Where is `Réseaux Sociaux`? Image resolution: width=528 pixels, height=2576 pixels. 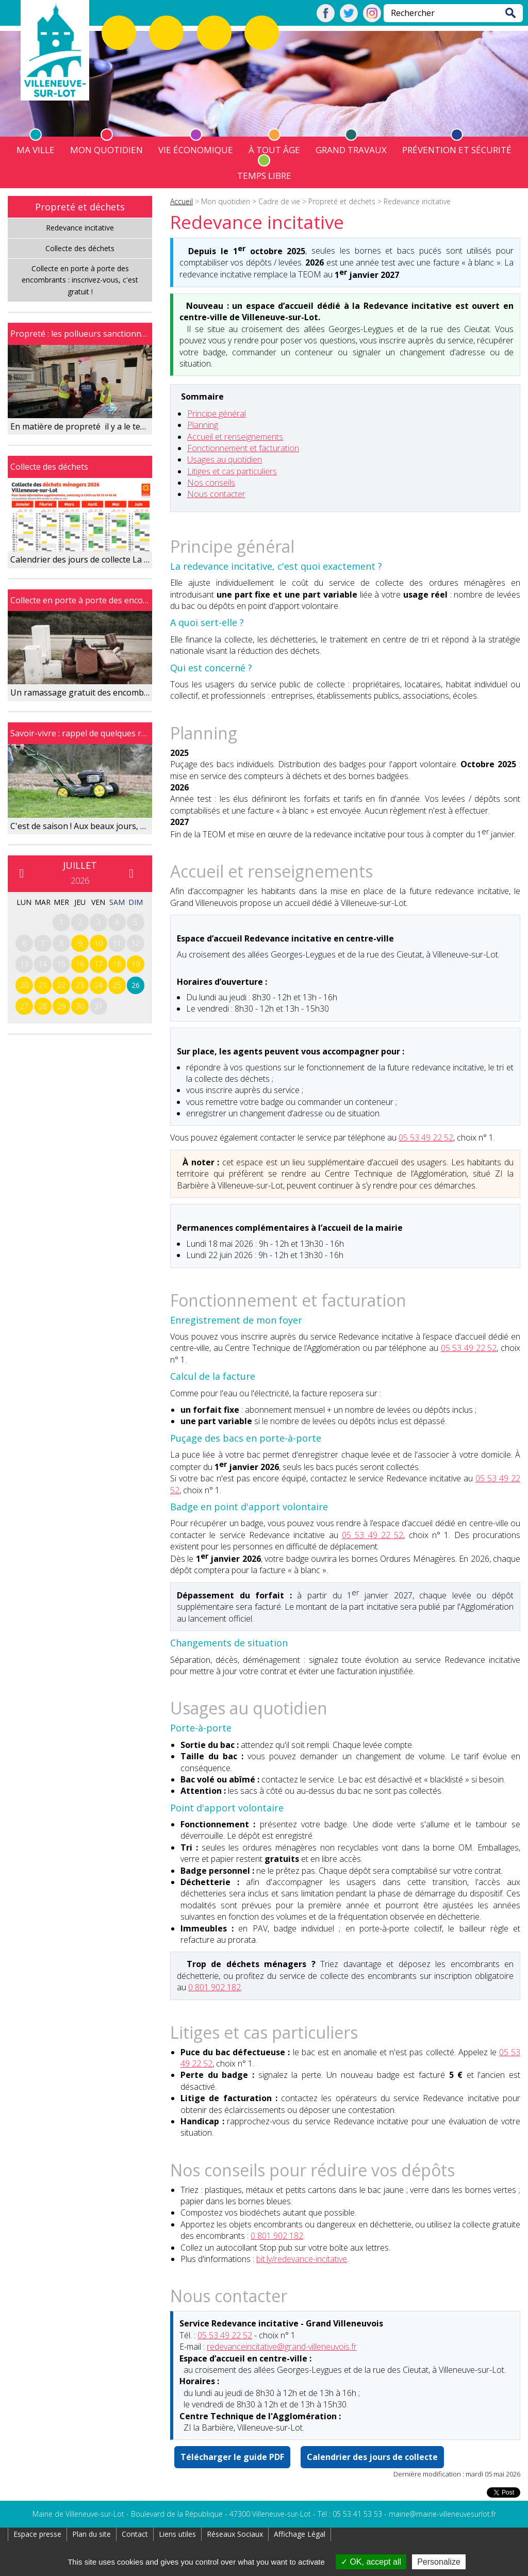 Réseaux Sociaux is located at coordinates (235, 2534).